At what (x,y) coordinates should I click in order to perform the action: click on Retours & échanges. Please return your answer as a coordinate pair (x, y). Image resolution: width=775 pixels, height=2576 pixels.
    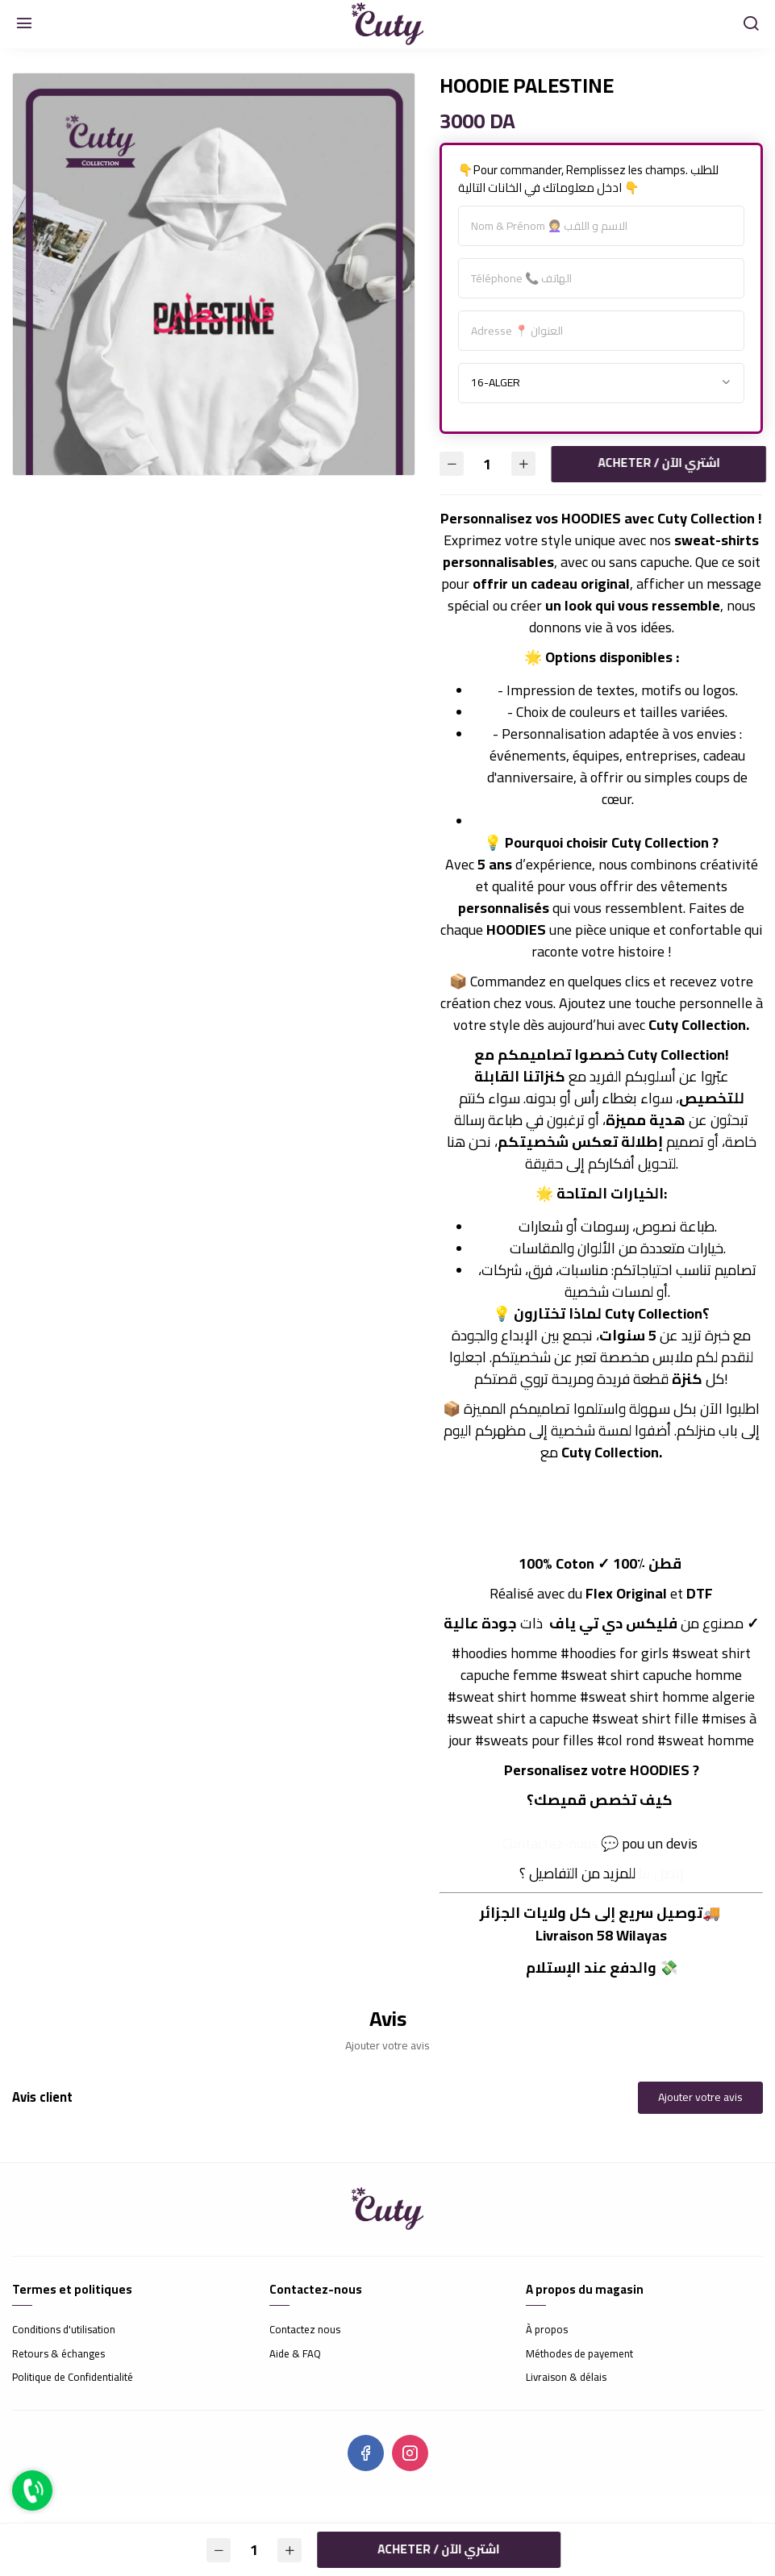
    Looking at the image, I should click on (58, 2354).